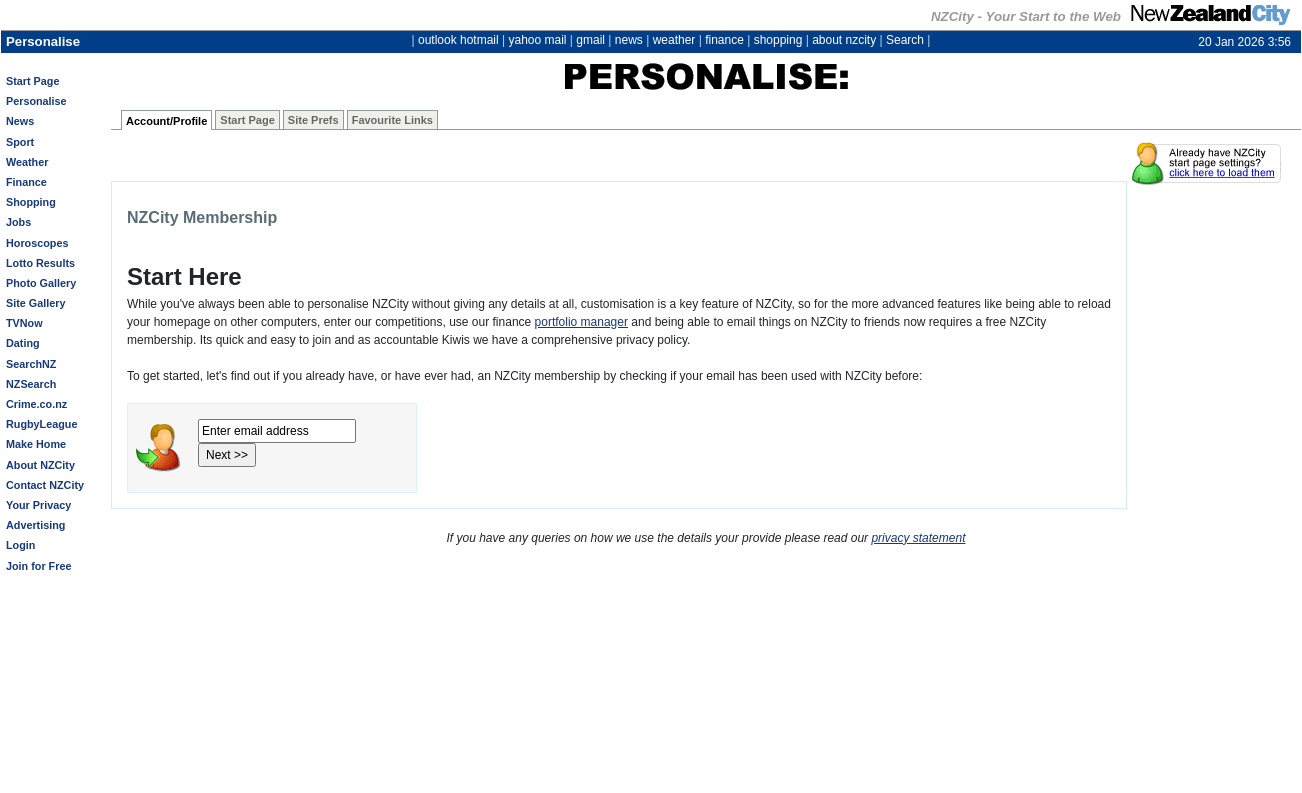  Describe the element at coordinates (18, 222) in the screenshot. I see `Jobs` at that location.